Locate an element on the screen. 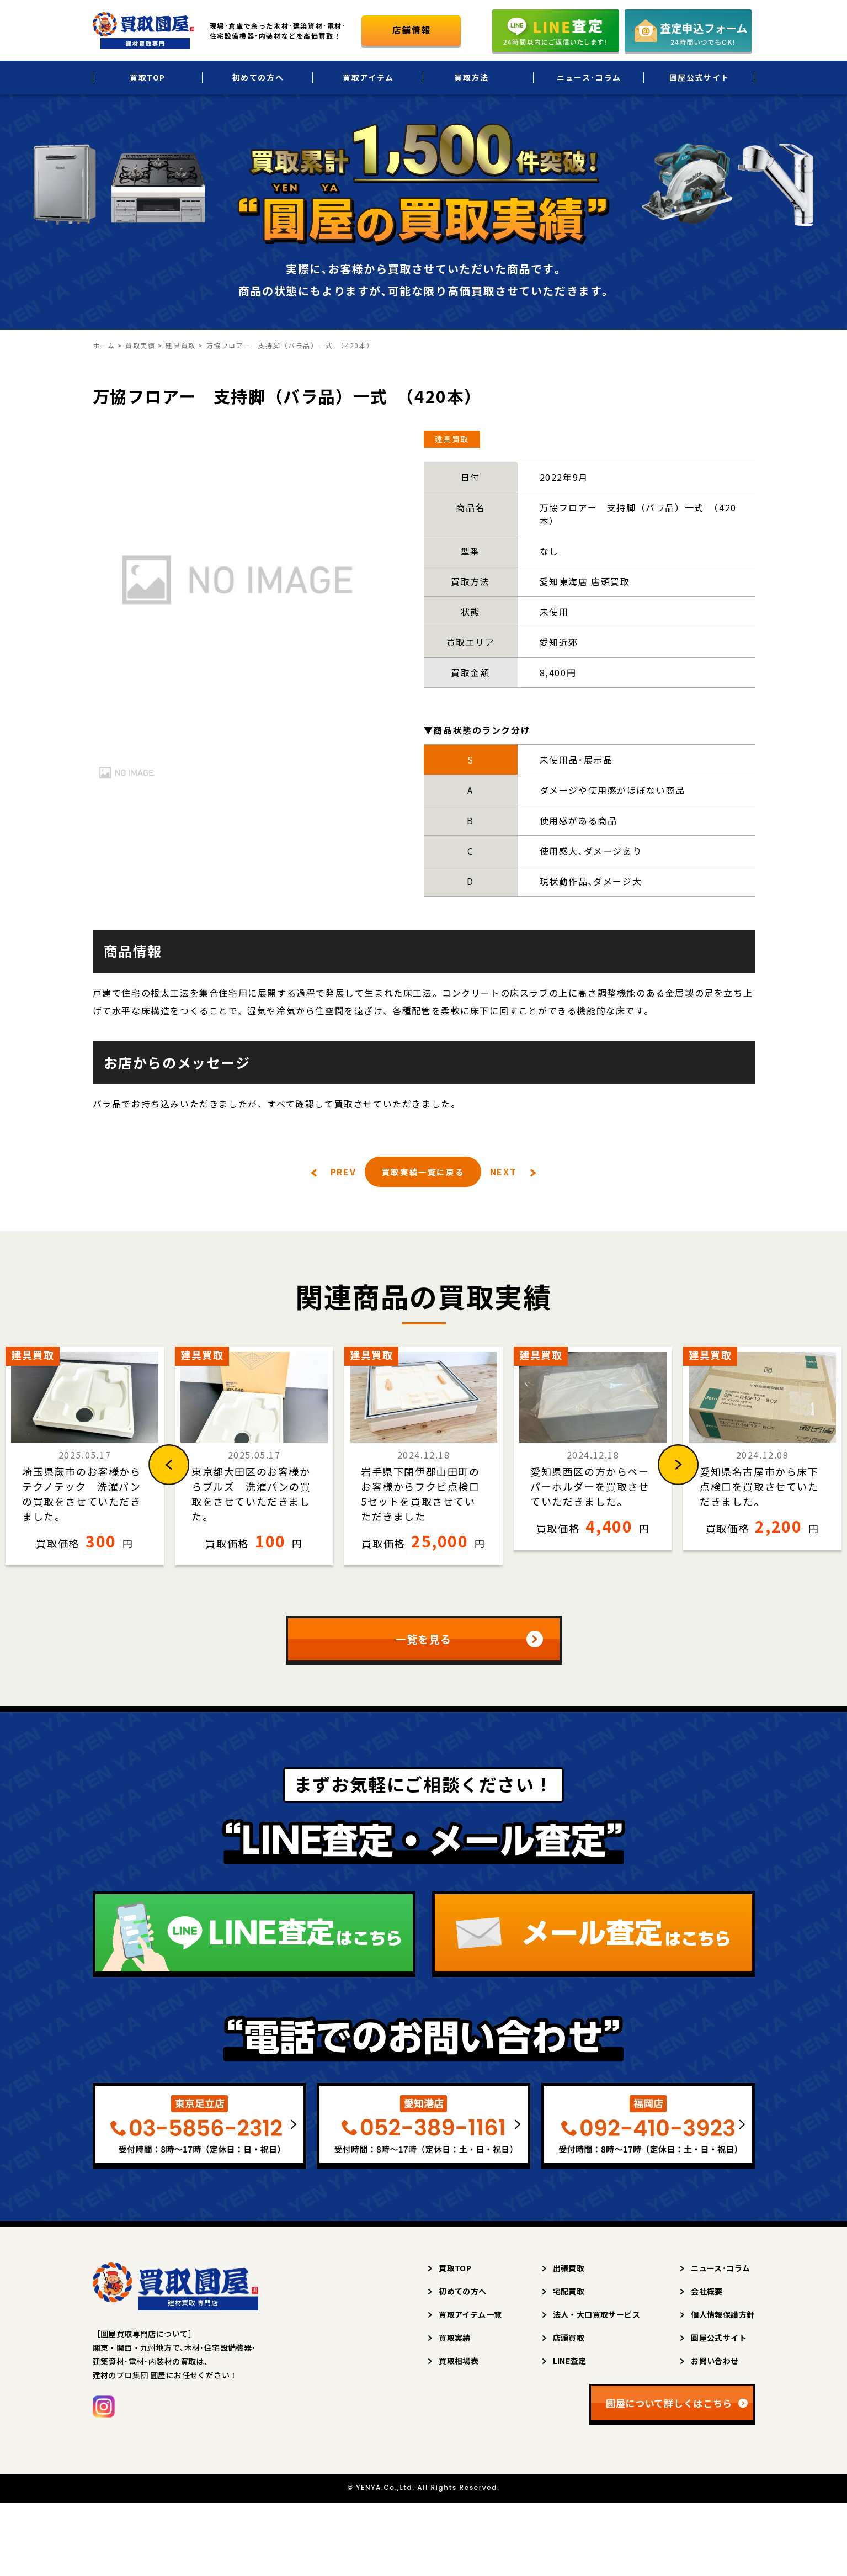 Image resolution: width=847 pixels, height=2576 pixels. 東京都大田区のお客様からブルズ 洗濯パンの買取をさせていただきました。 is located at coordinates (251, 1494).